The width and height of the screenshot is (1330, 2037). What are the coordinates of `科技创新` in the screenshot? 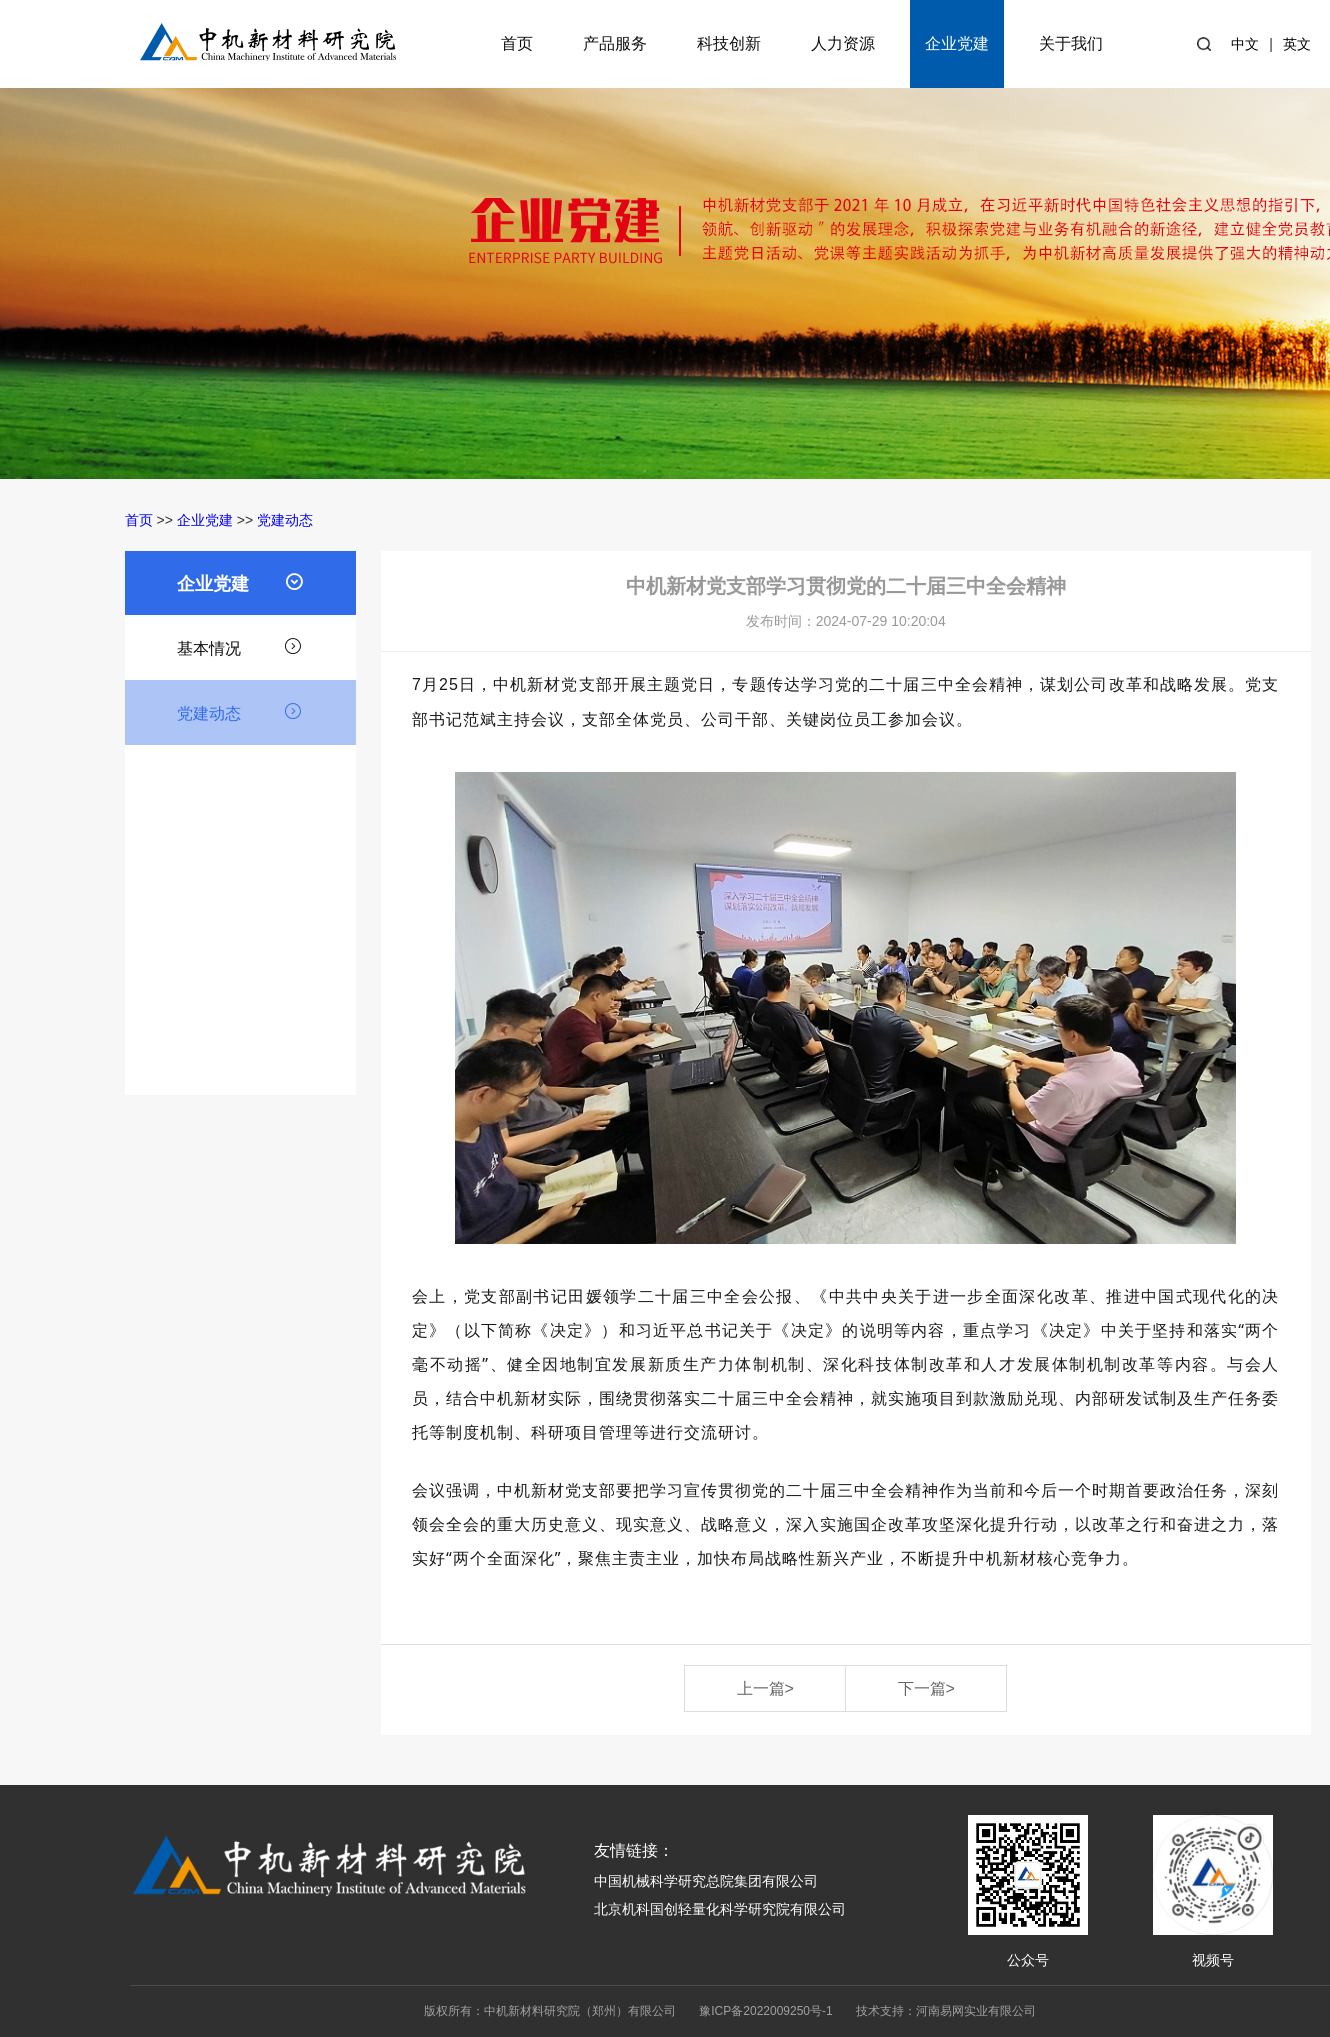 It's located at (729, 43).